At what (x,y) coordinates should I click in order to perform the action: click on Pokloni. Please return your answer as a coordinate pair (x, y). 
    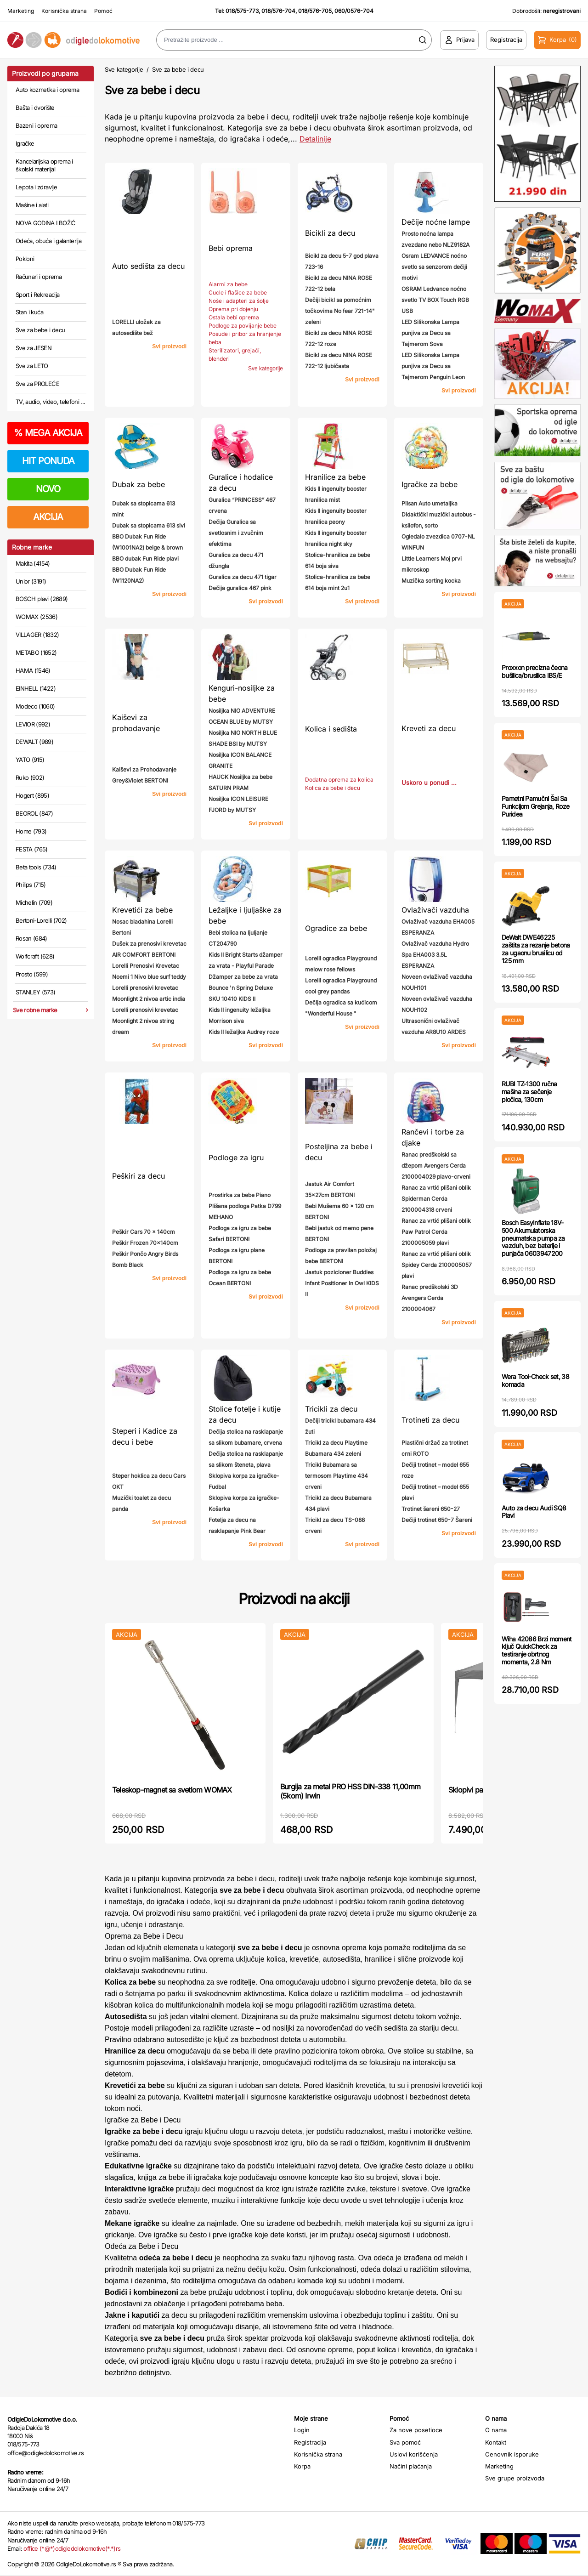
    Looking at the image, I should click on (25, 258).